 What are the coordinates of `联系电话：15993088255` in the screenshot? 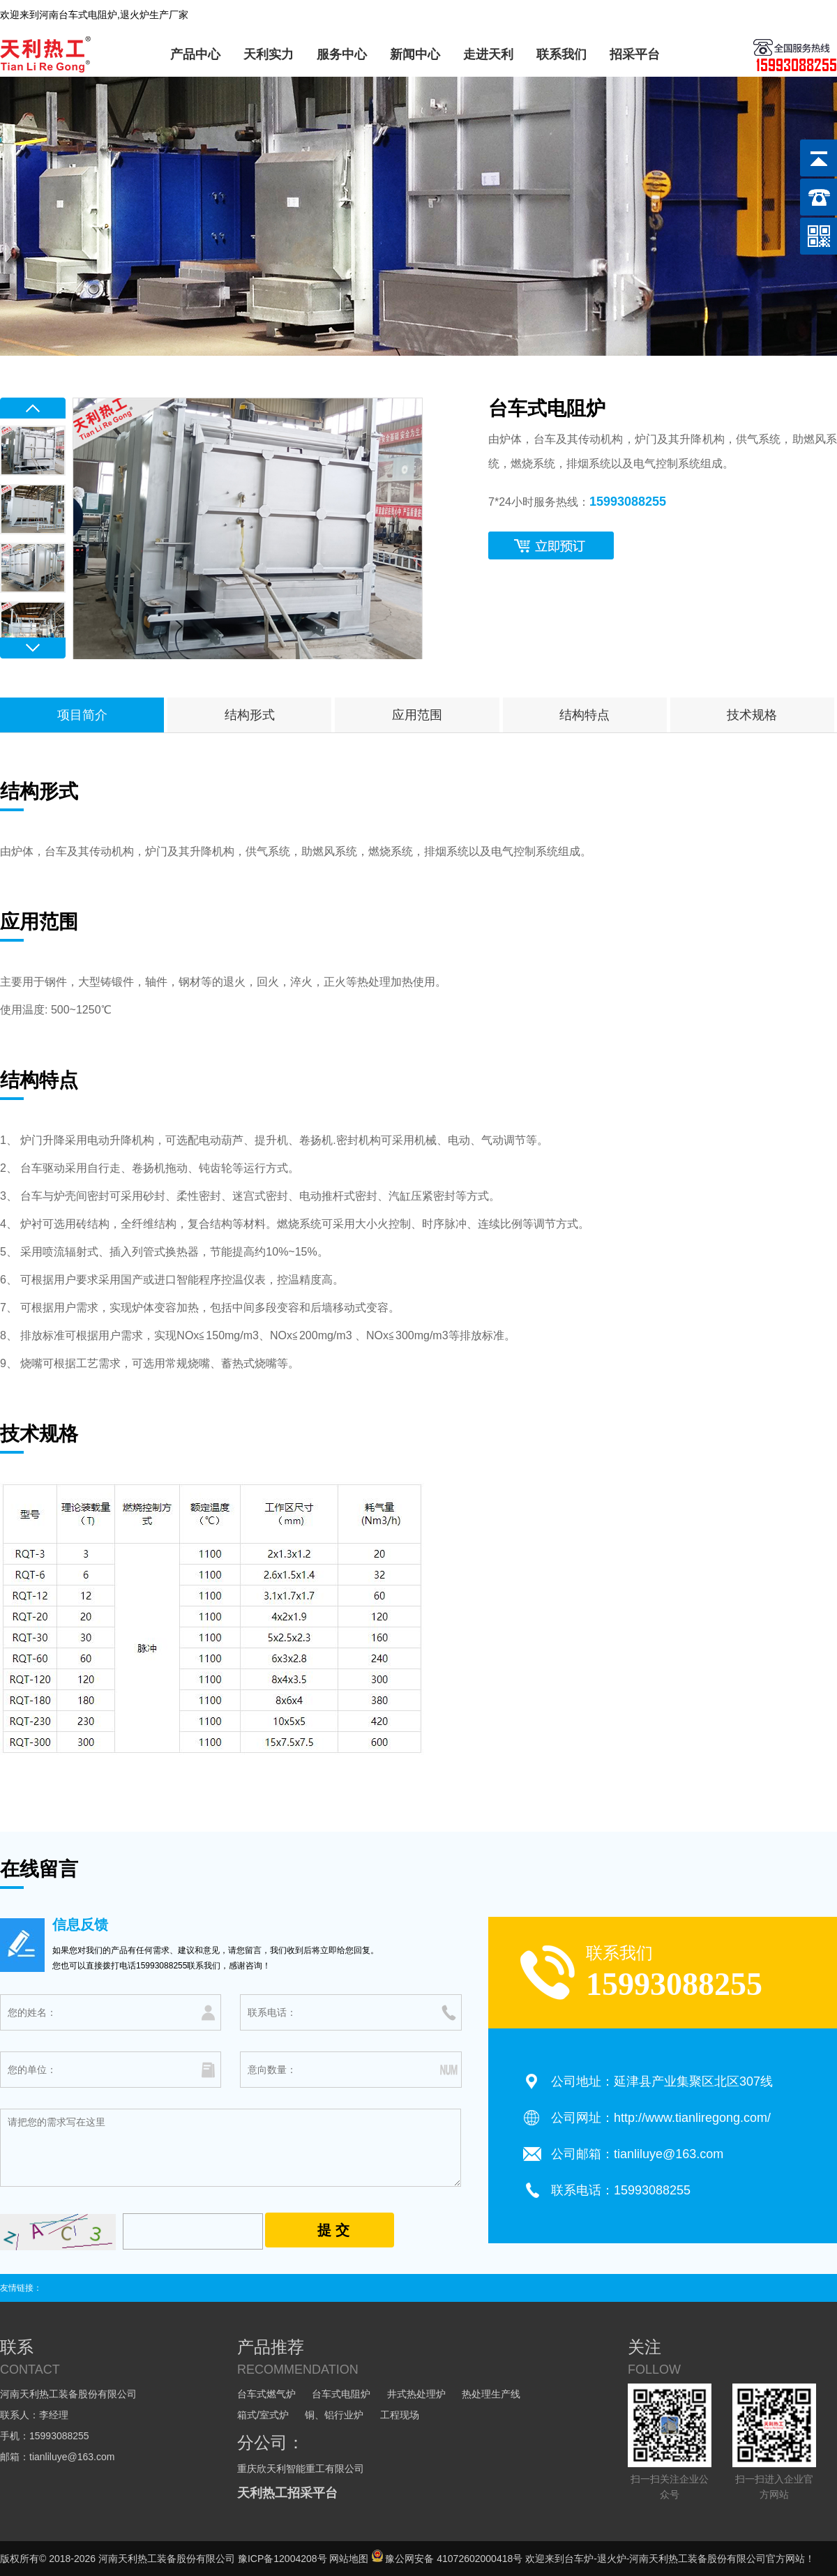 It's located at (621, 2190).